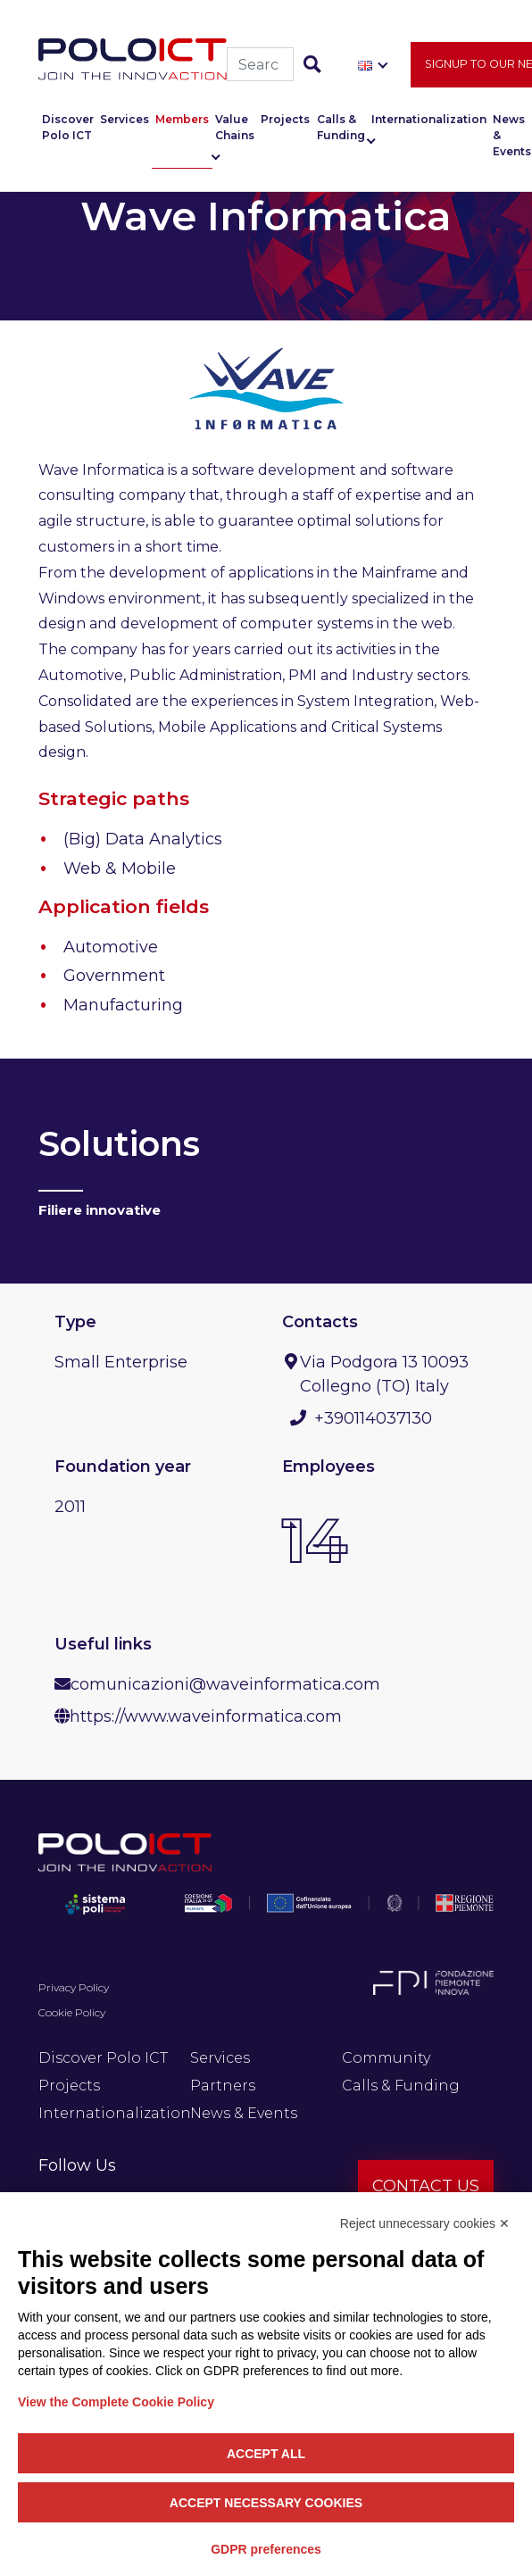 This screenshot has width=532, height=2576. What do you see at coordinates (341, 132) in the screenshot?
I see `Calls & Funding` at bounding box center [341, 132].